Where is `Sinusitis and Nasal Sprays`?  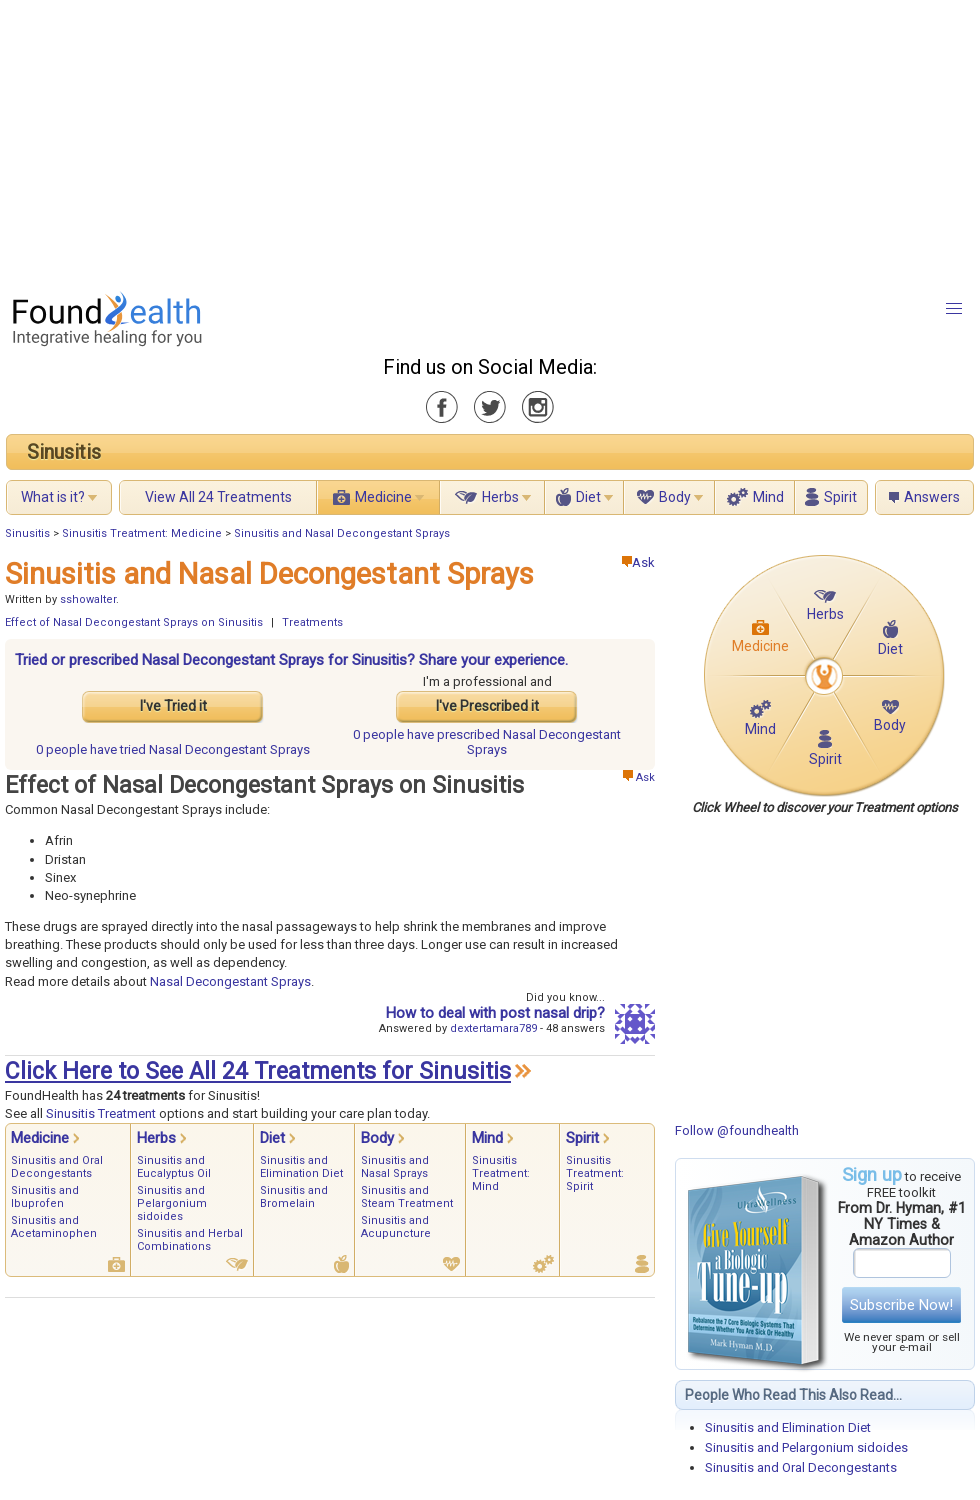 Sinusitis and Nasal Sprays is located at coordinates (395, 1167).